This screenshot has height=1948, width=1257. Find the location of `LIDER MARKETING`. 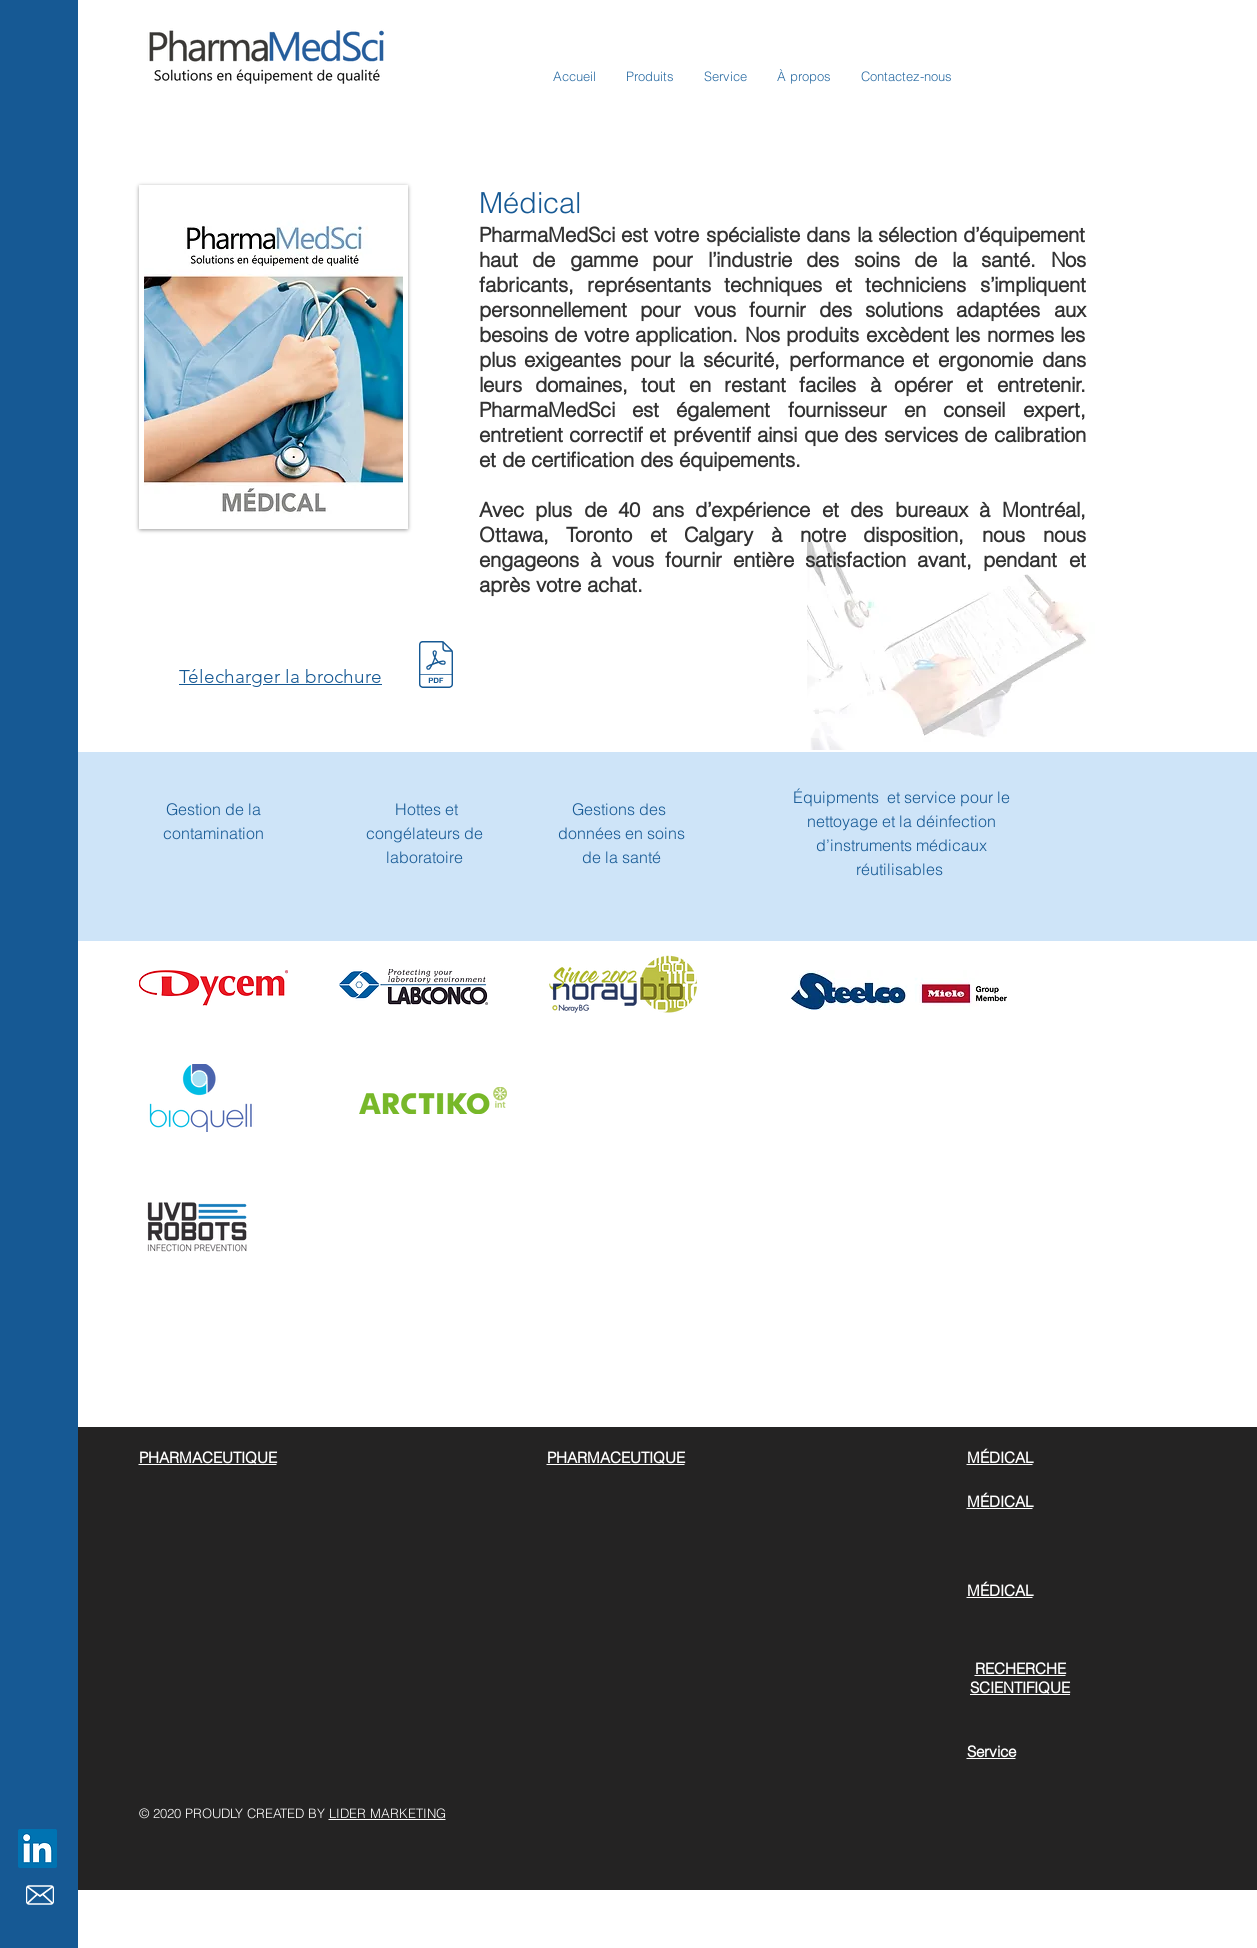

LIDER MARKETING is located at coordinates (387, 1813).